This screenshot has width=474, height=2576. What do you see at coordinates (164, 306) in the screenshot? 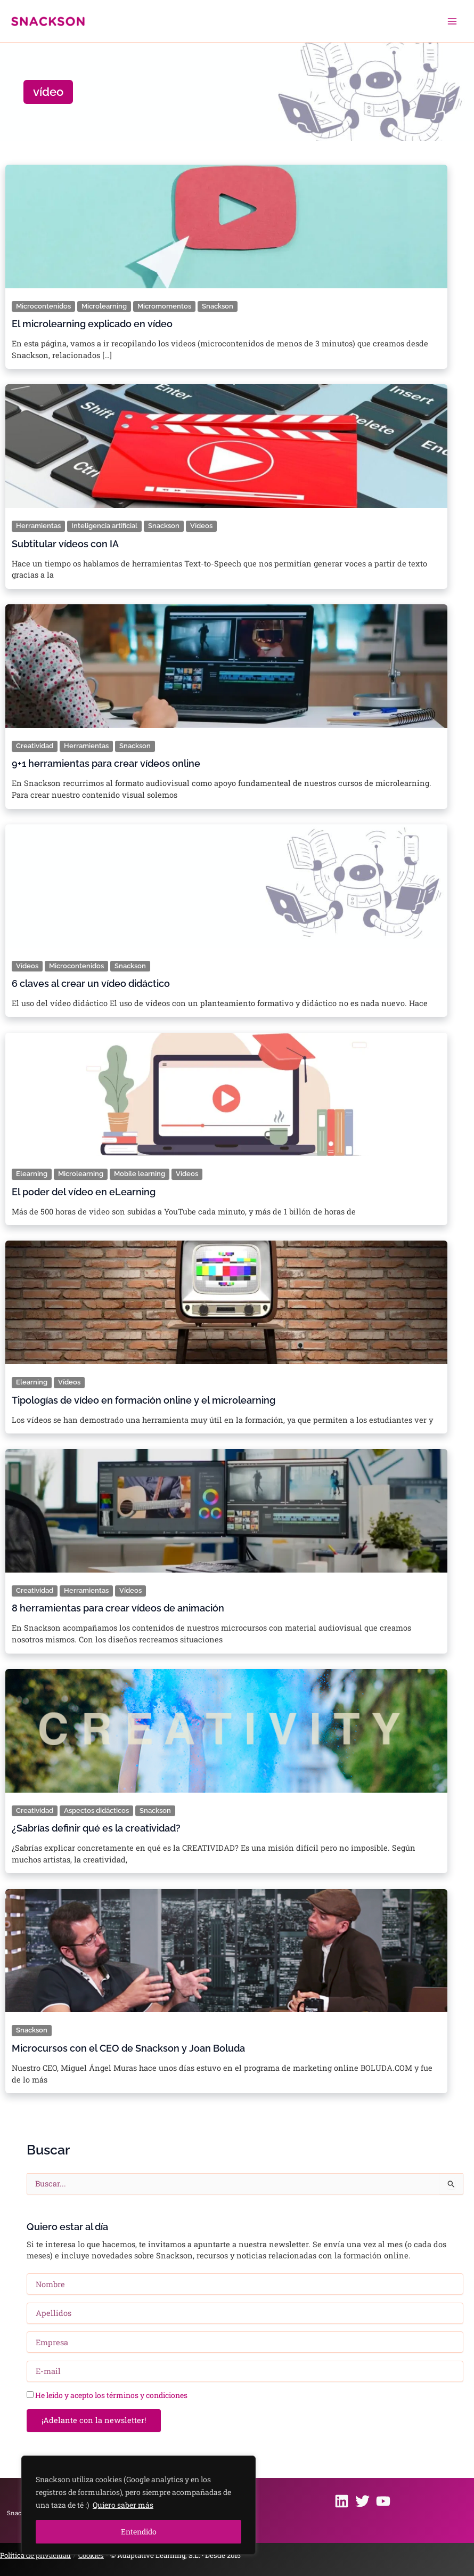
I see `Micromomentos` at bounding box center [164, 306].